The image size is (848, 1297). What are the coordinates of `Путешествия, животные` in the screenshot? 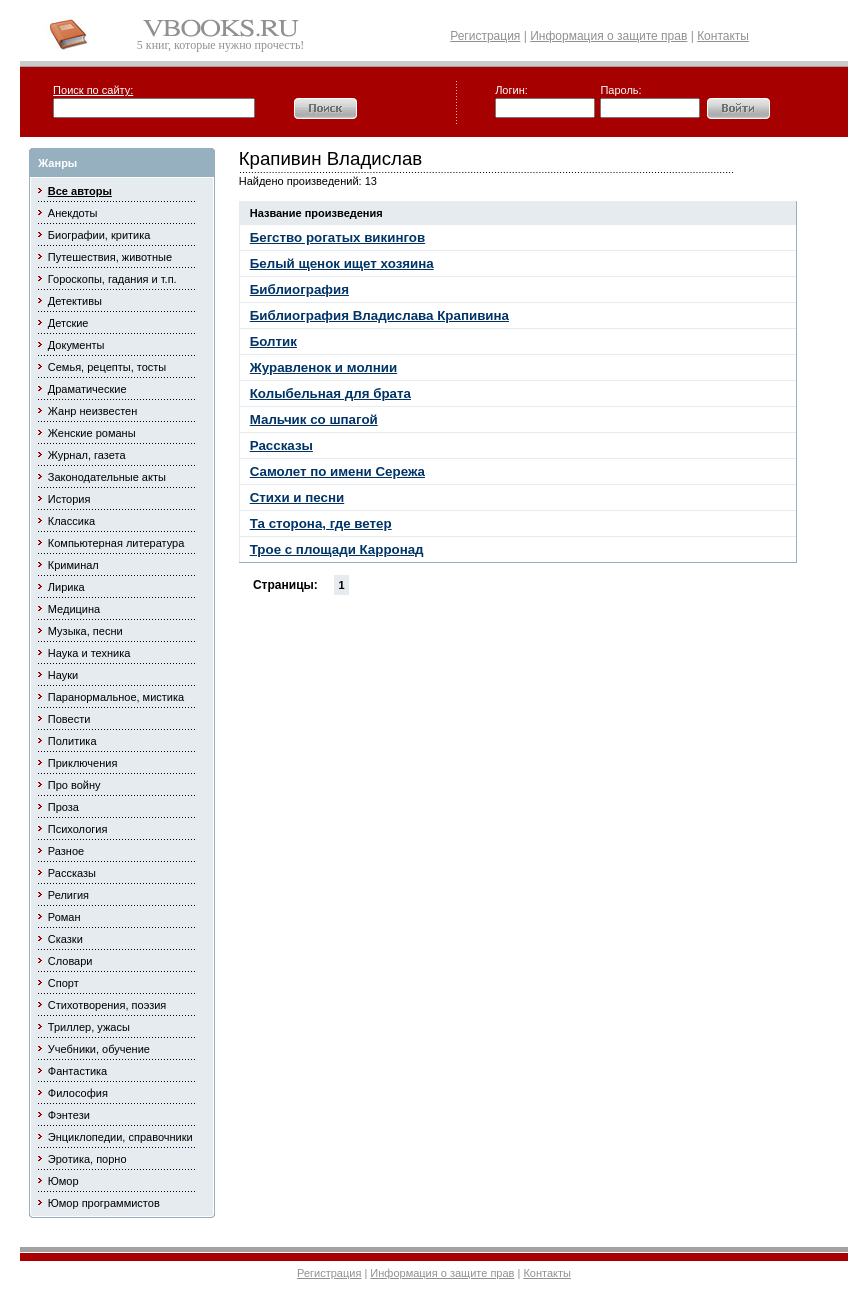 It's located at (110, 257).